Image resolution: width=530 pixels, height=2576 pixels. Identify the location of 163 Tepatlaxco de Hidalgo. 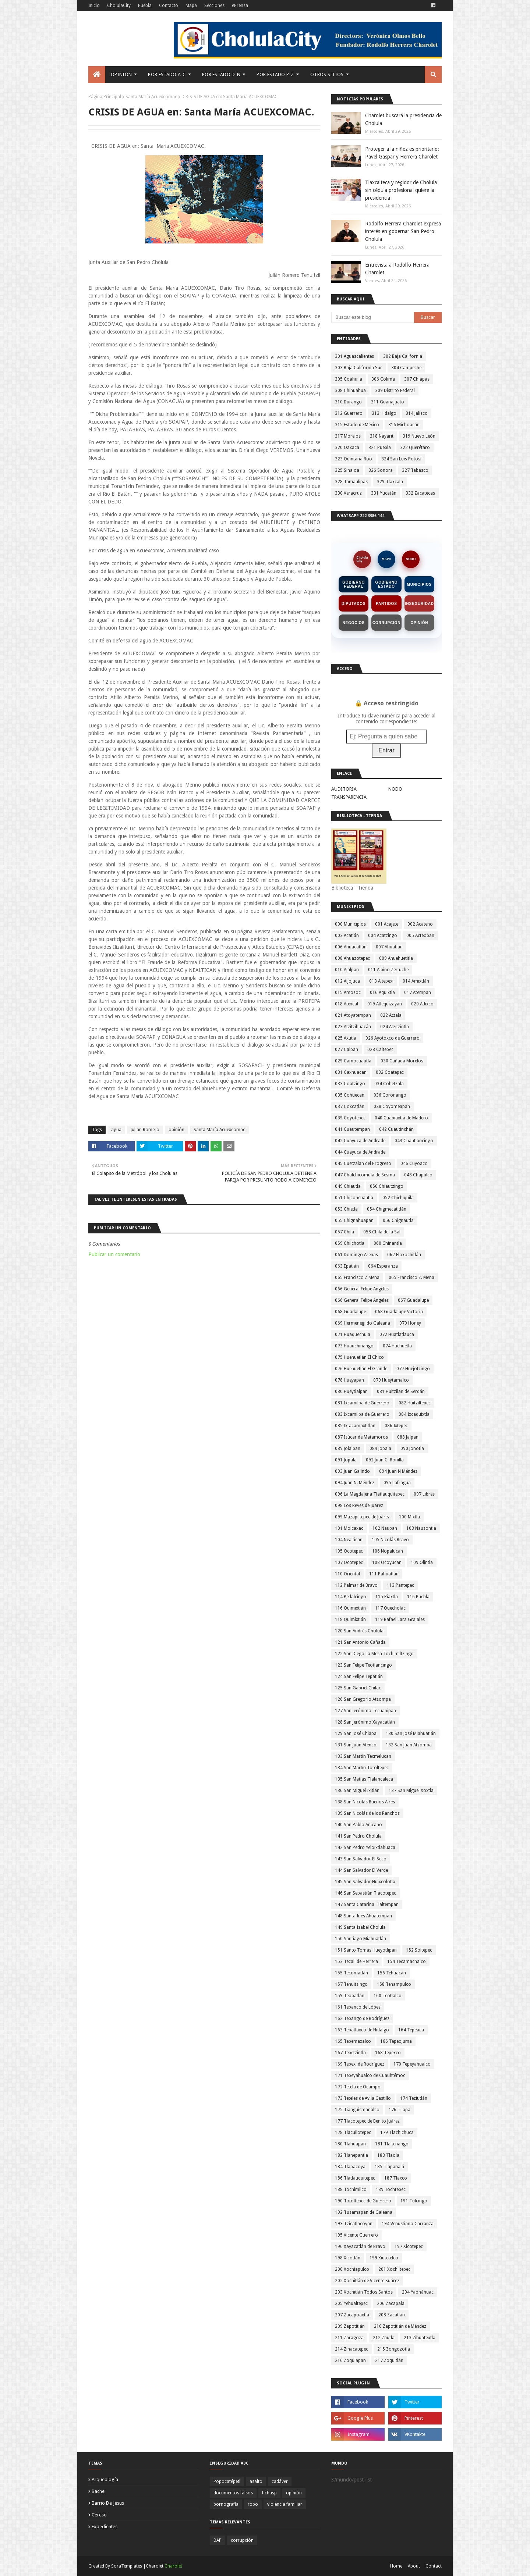
(362, 2029).